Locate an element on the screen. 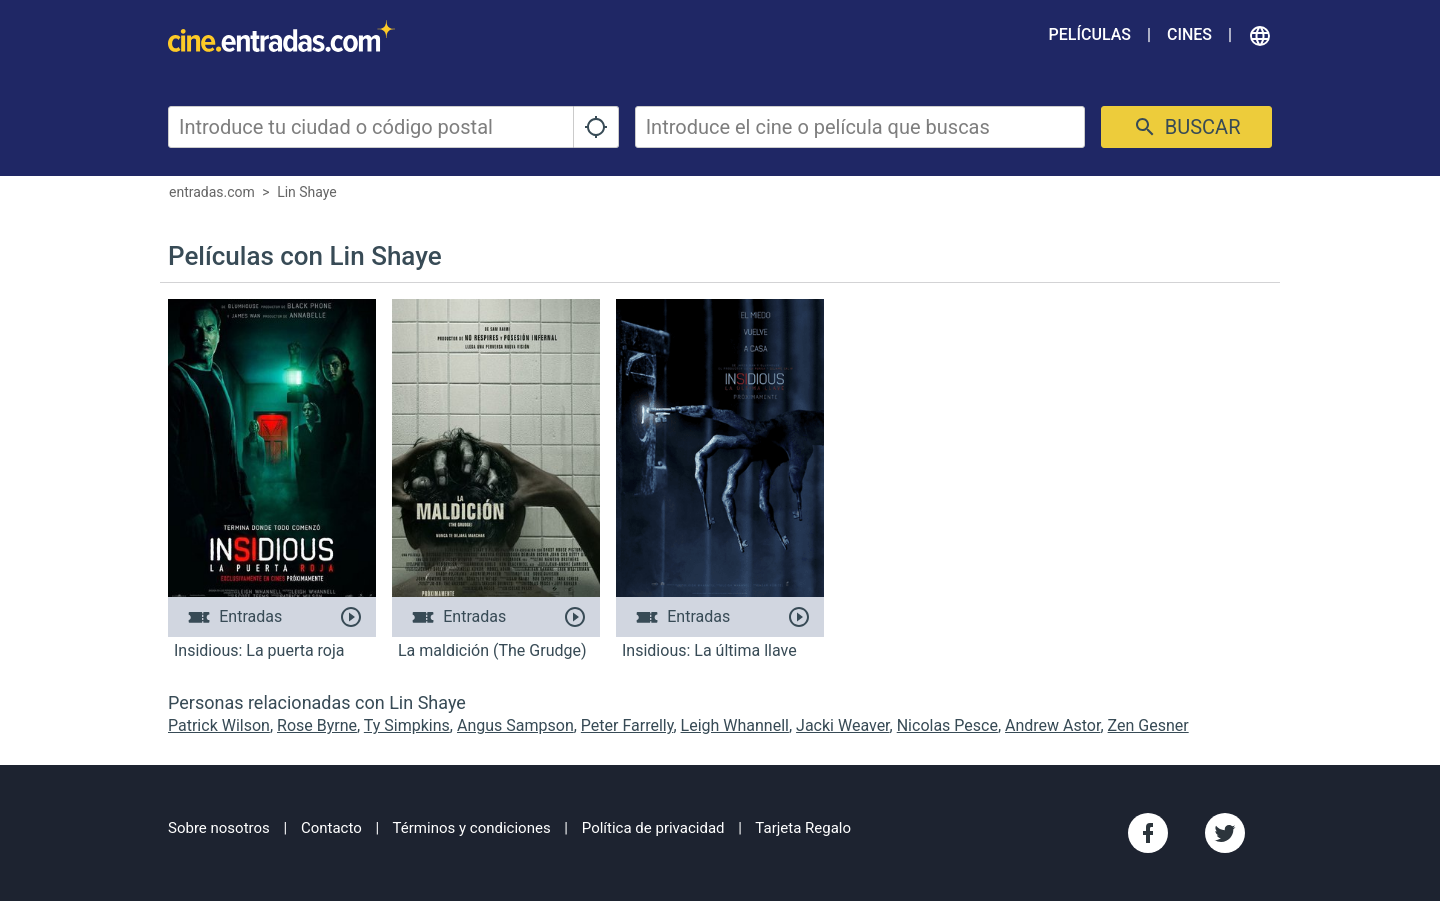 Image resolution: width=1440 pixels, height=901 pixels. Términos y condiciones is located at coordinates (472, 828).